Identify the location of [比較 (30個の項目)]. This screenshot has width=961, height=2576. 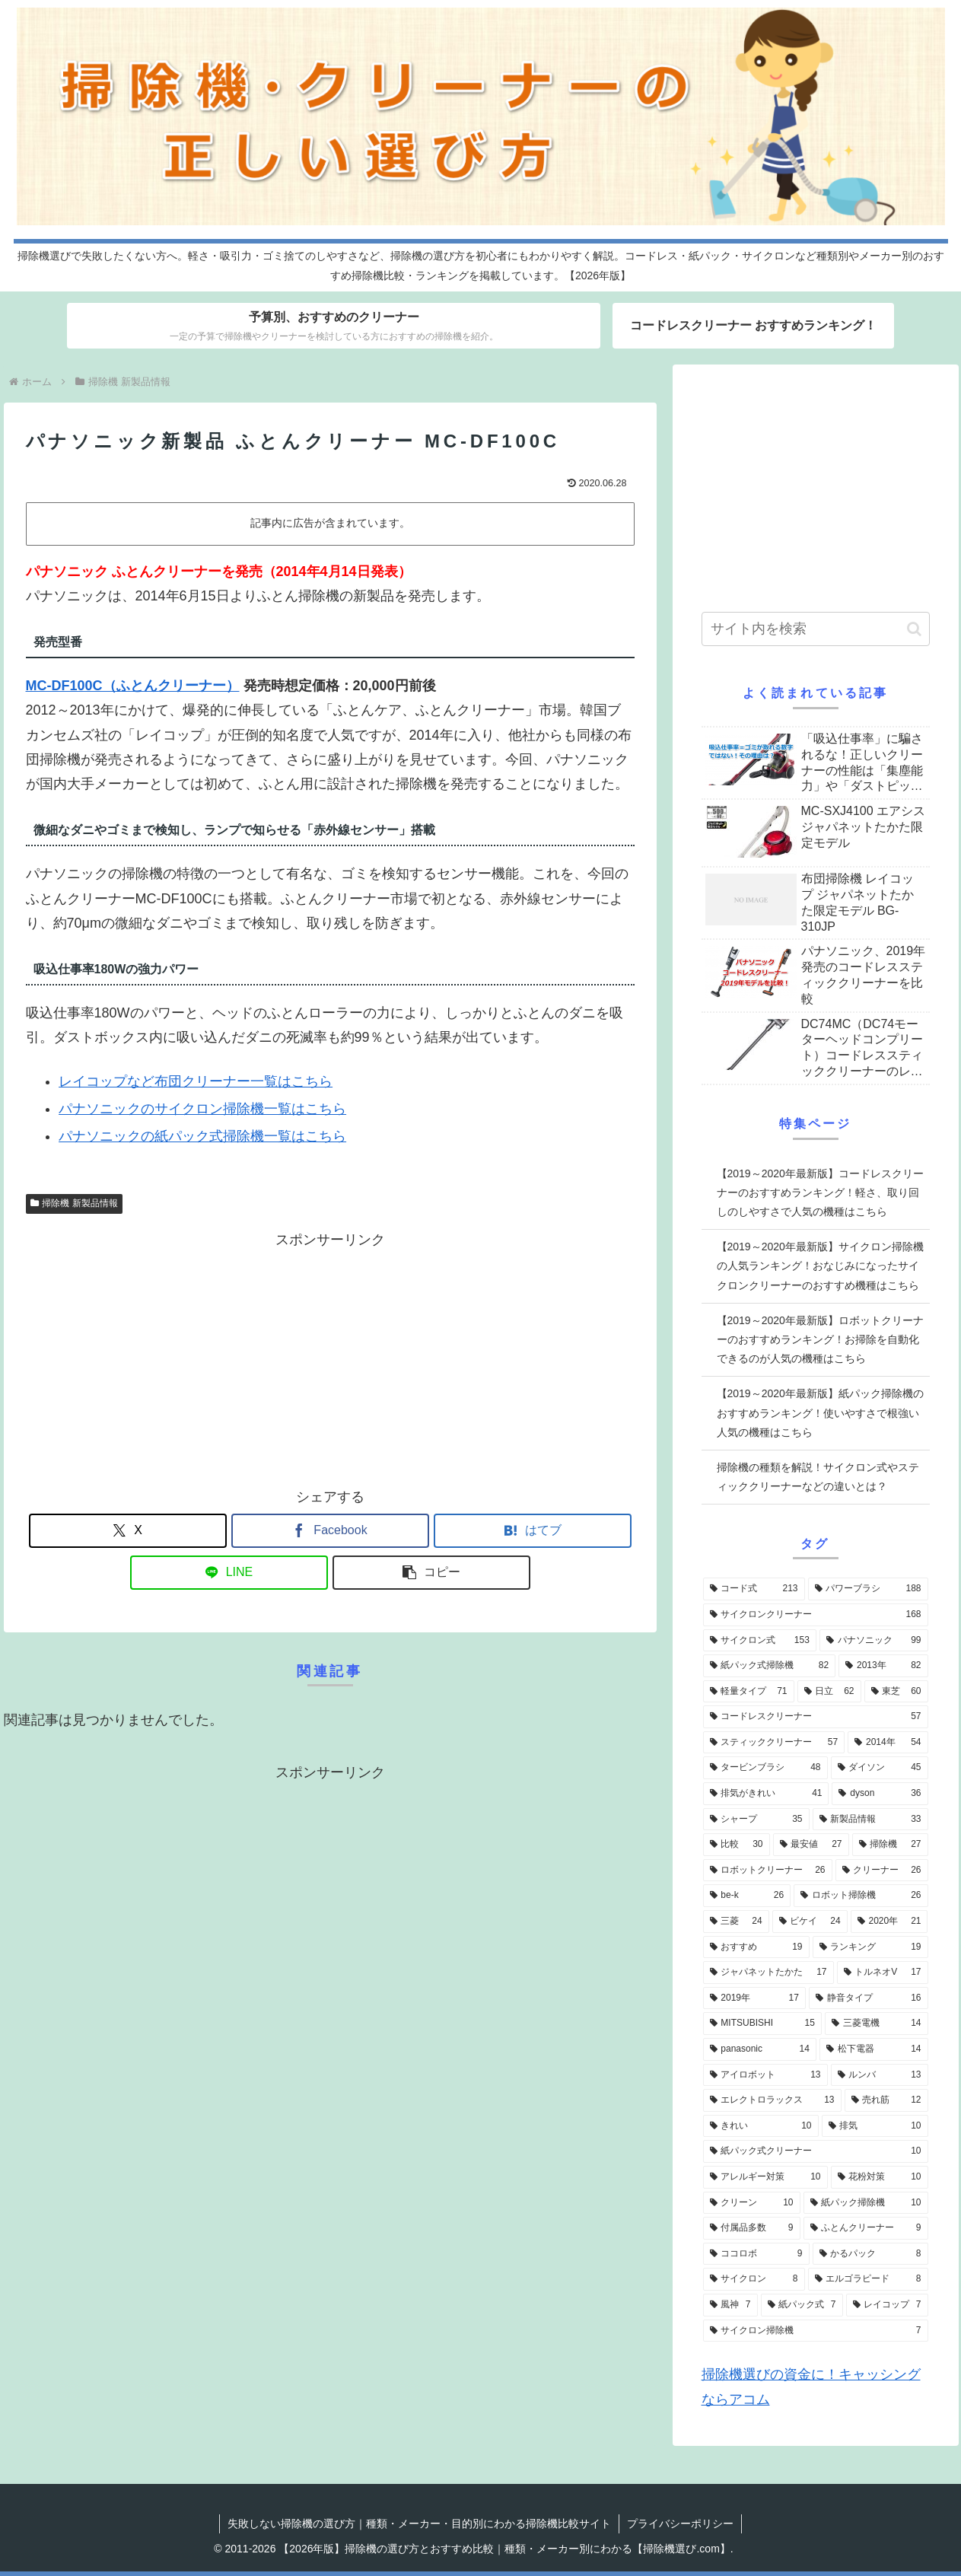
(736, 1844).